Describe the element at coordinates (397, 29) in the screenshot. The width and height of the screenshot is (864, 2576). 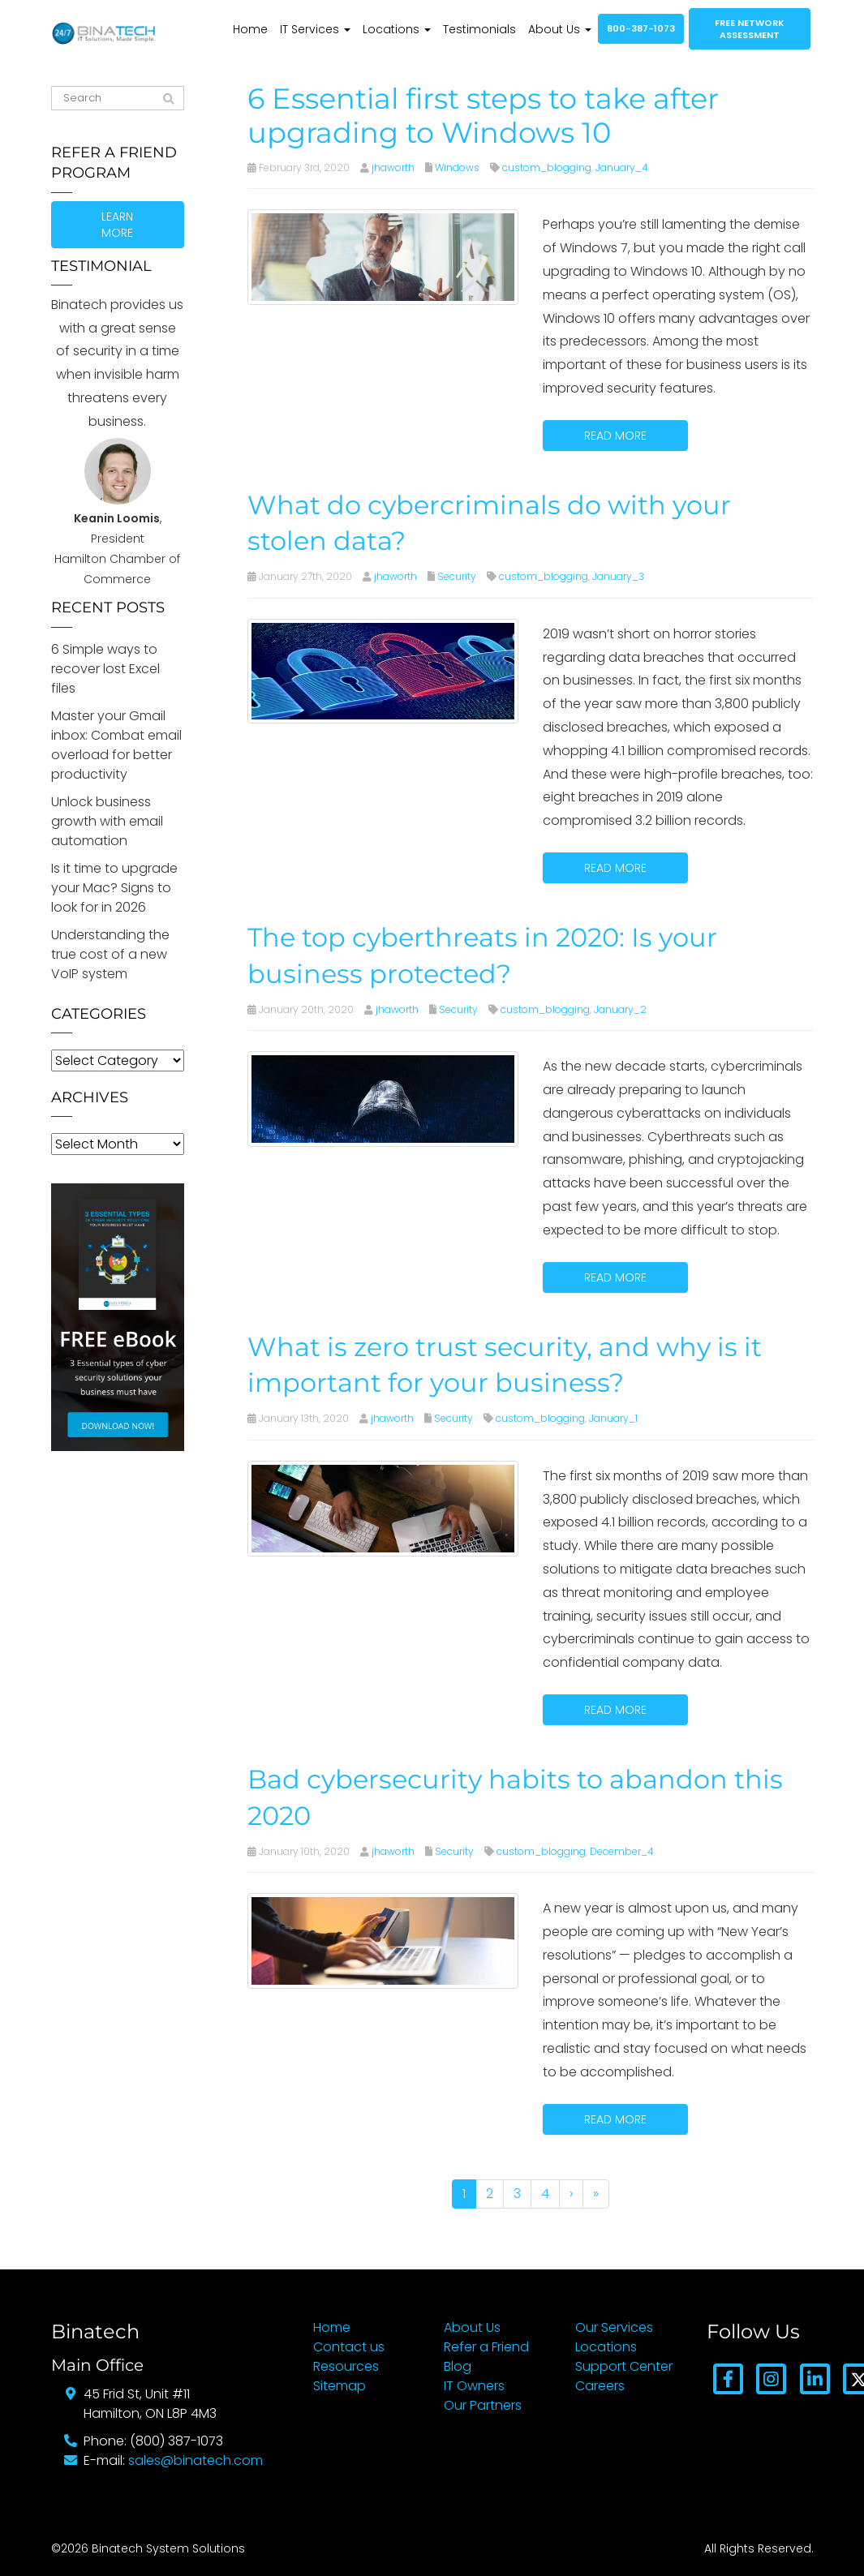
I see `Locations` at that location.